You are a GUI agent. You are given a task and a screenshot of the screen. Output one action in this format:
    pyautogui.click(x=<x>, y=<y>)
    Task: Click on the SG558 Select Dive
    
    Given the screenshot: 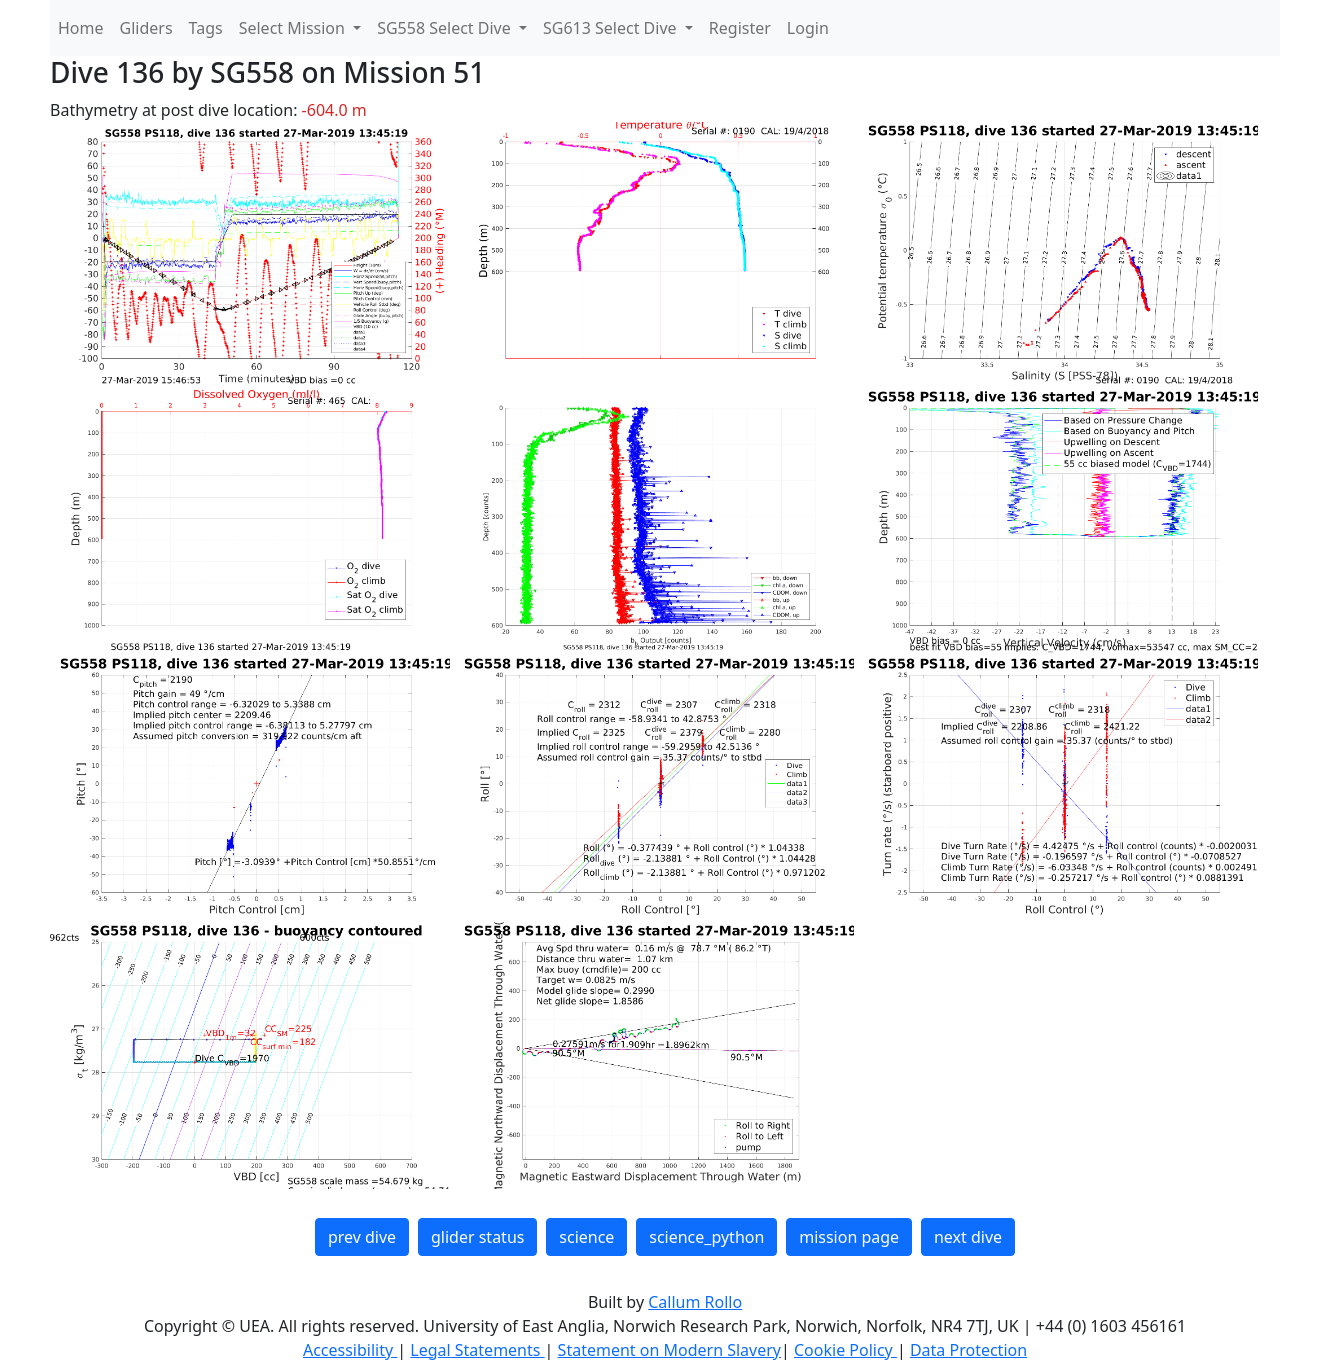 What is the action you would take?
    pyautogui.click(x=446, y=28)
    